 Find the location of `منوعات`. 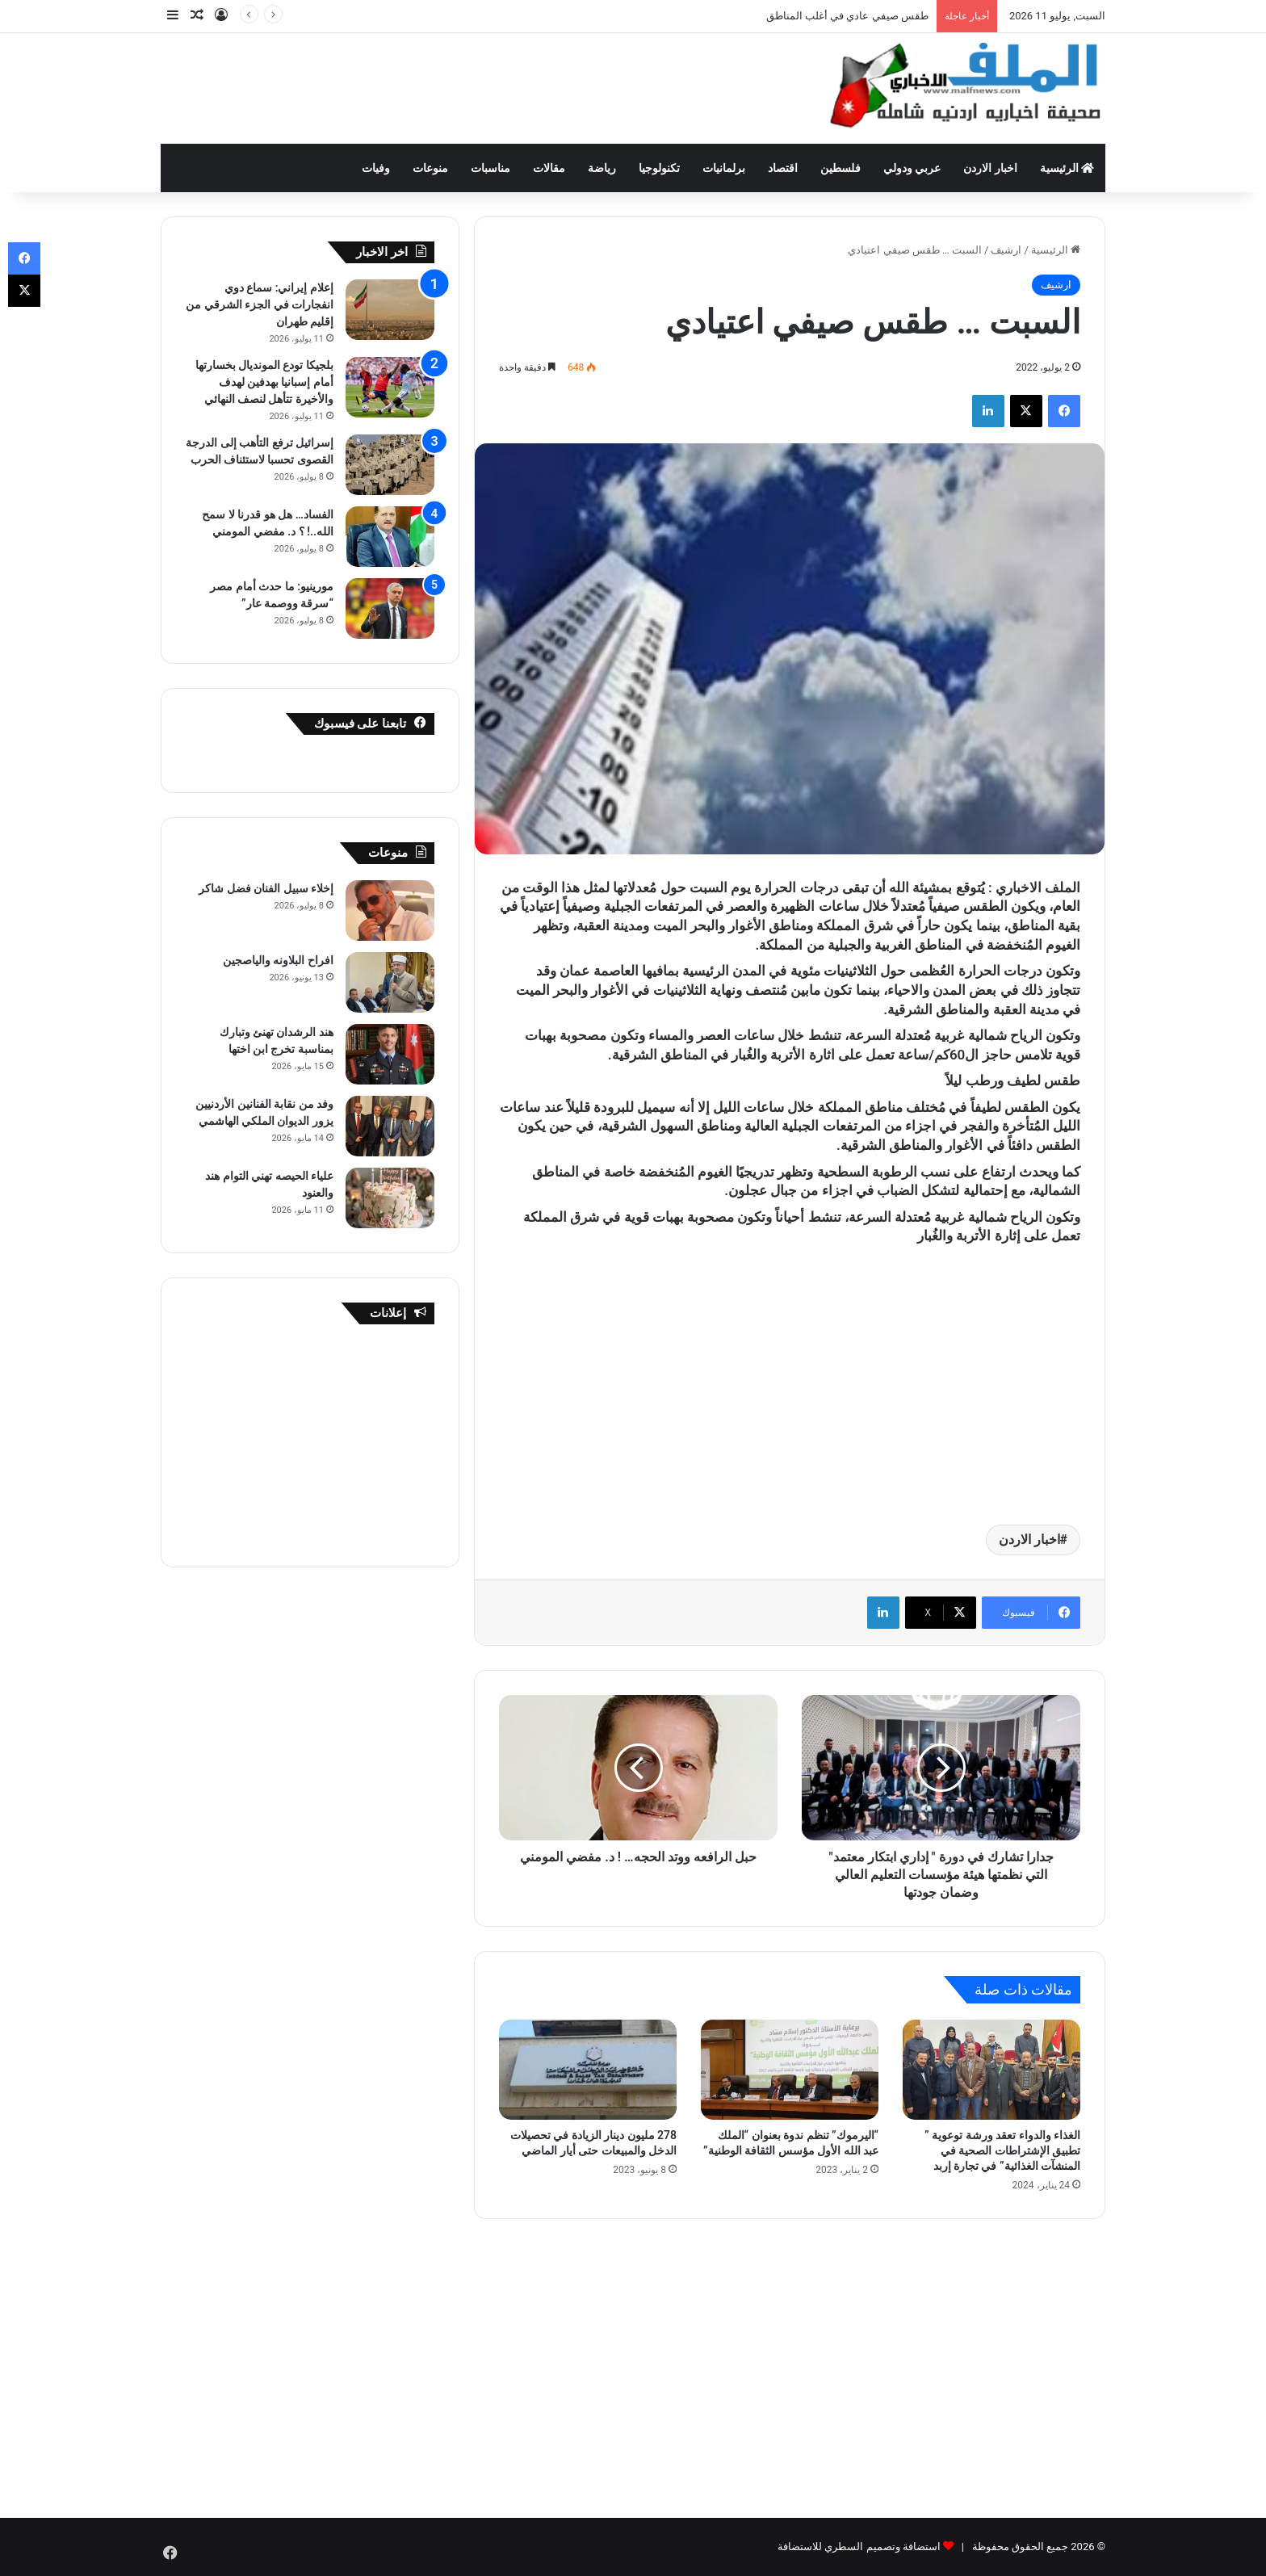

منوعات is located at coordinates (430, 168).